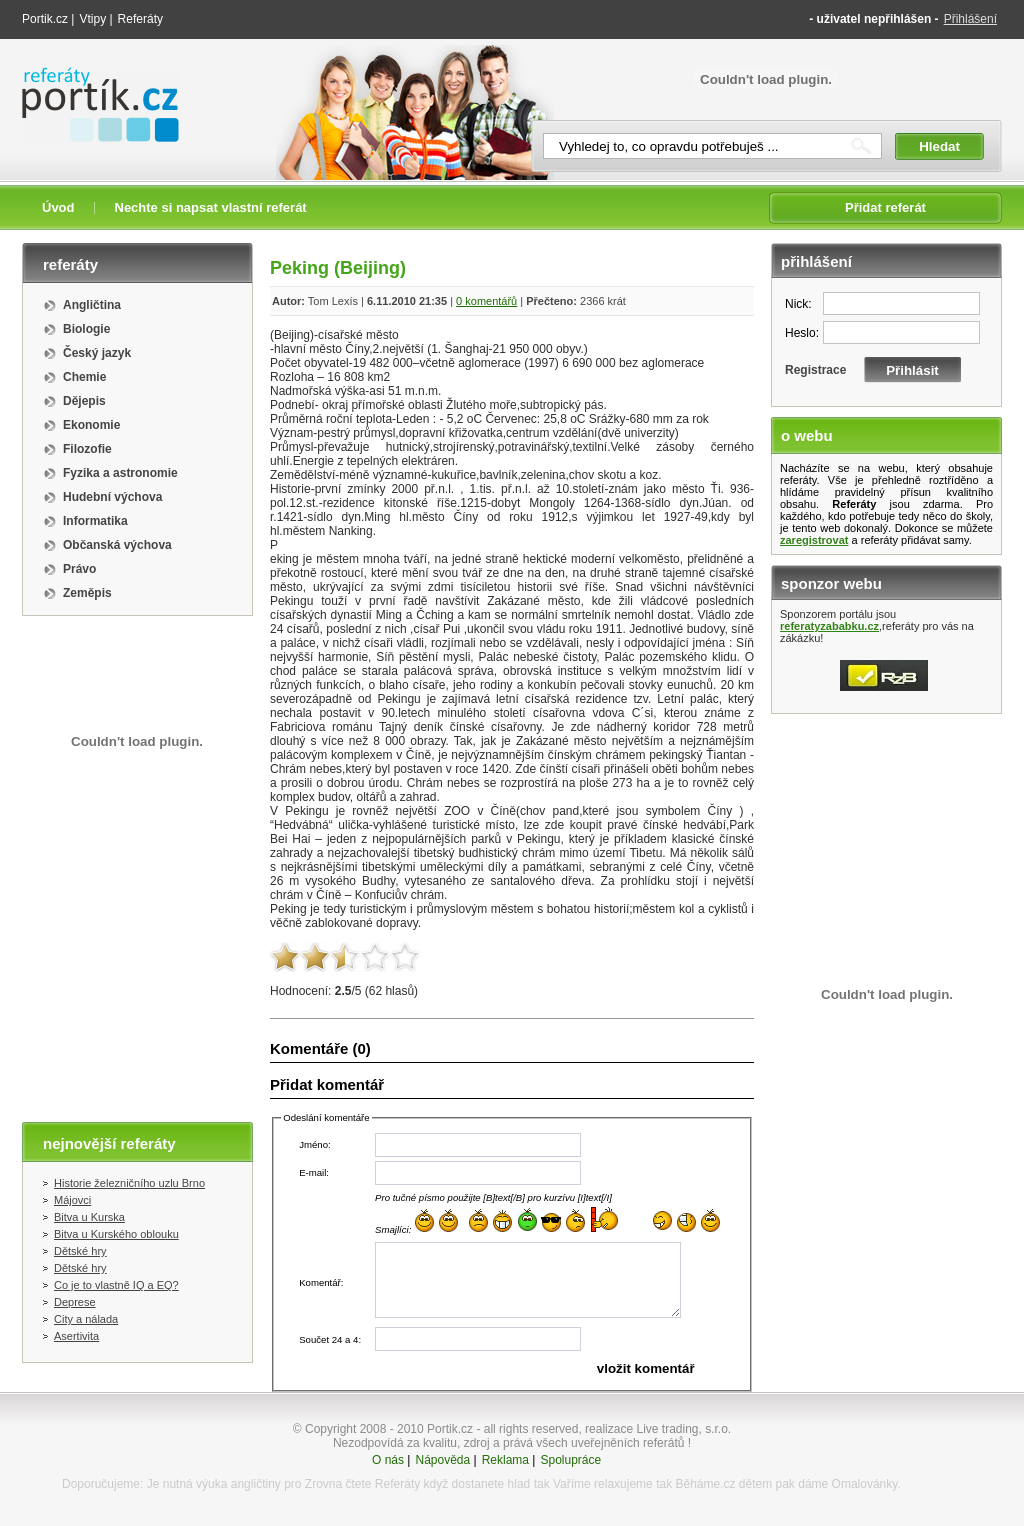 This screenshot has width=1024, height=1526. Describe the element at coordinates (865, 1484) in the screenshot. I see `Omalovánky` at that location.